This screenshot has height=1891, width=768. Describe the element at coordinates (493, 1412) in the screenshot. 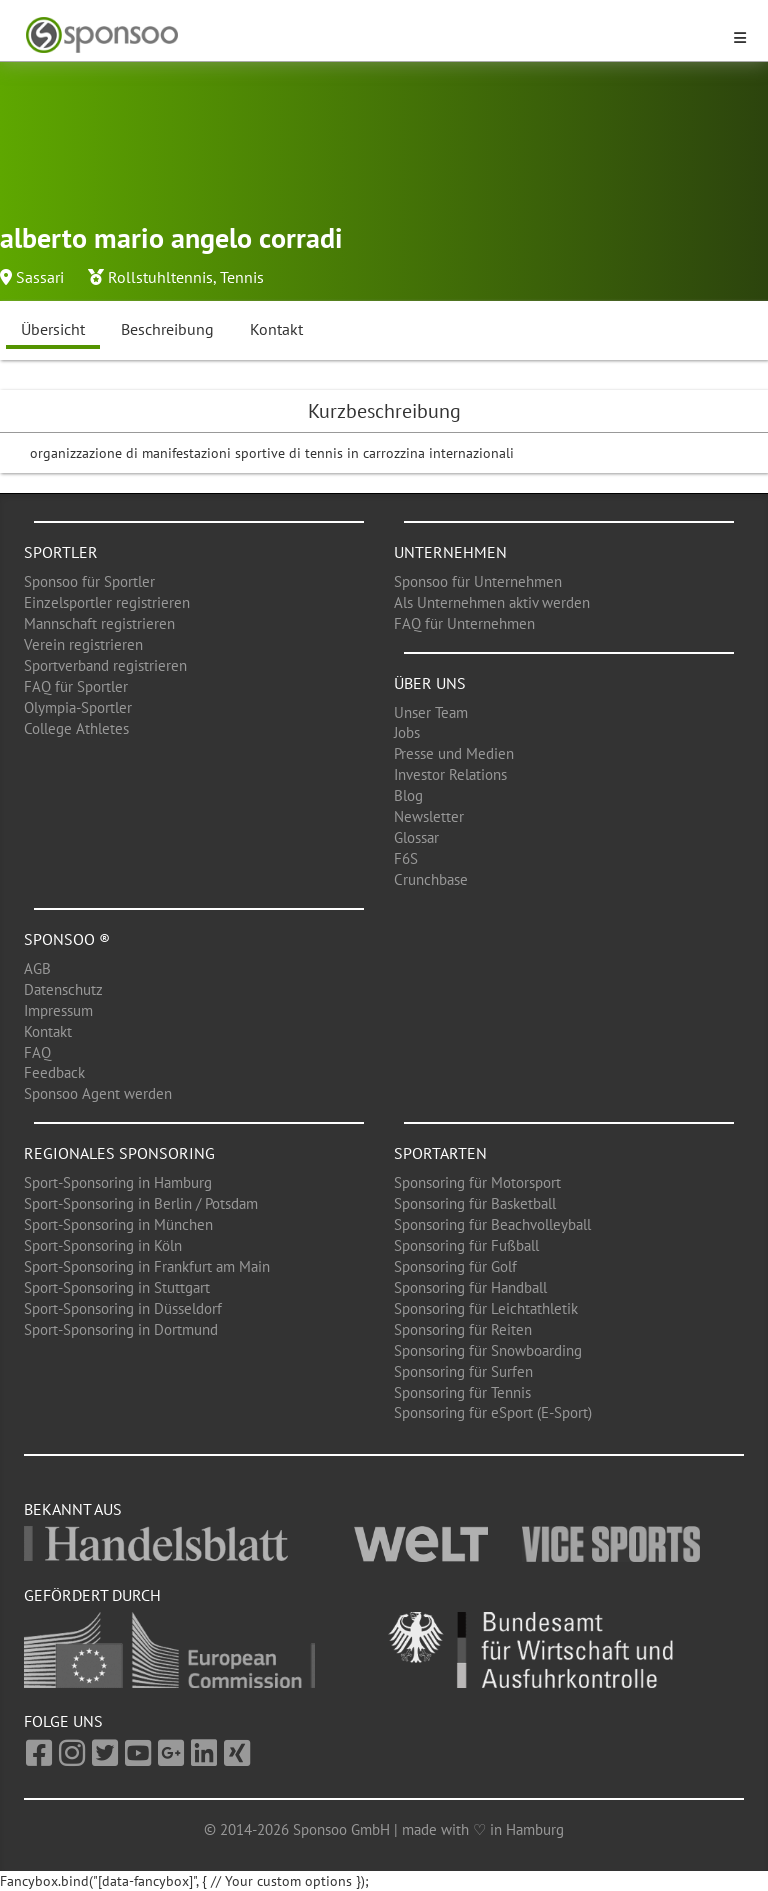

I see `Sponsoring für eSport (E-Sport)` at that location.